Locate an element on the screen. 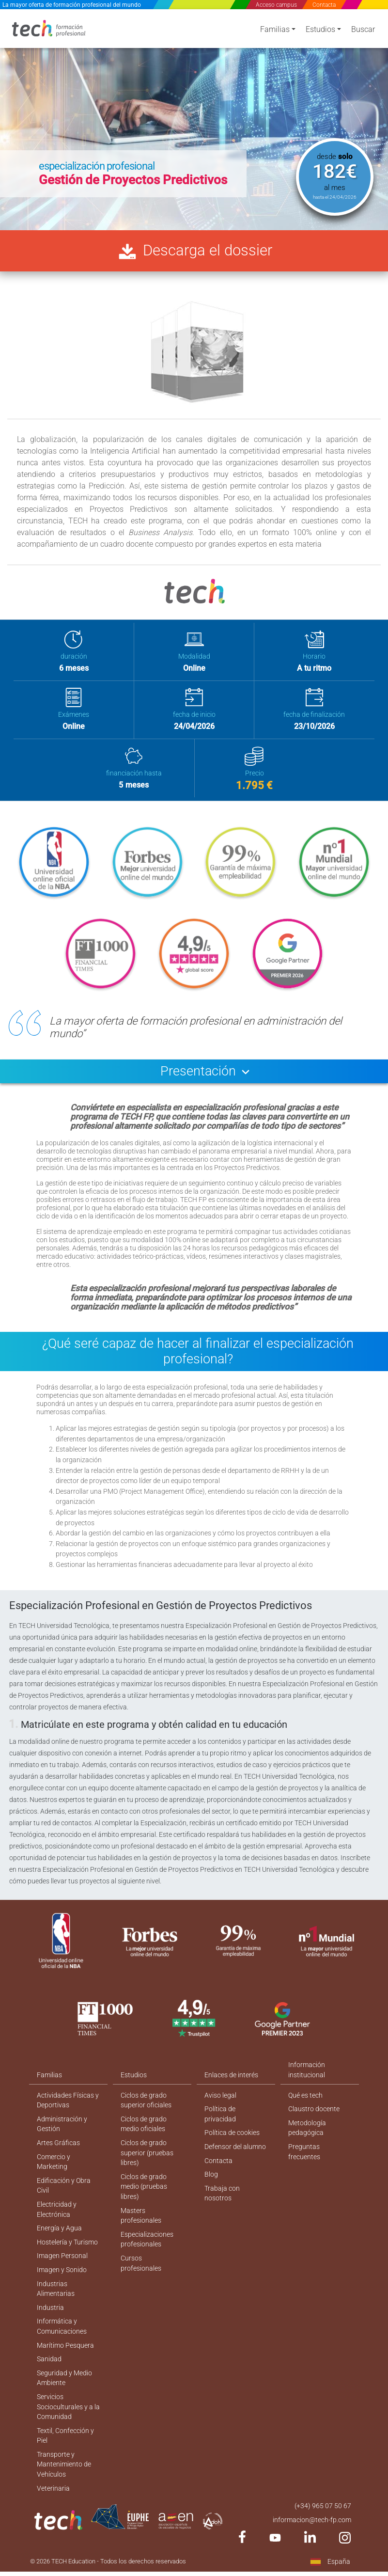 This screenshot has height=2576, width=388. Buscar is located at coordinates (363, 30).